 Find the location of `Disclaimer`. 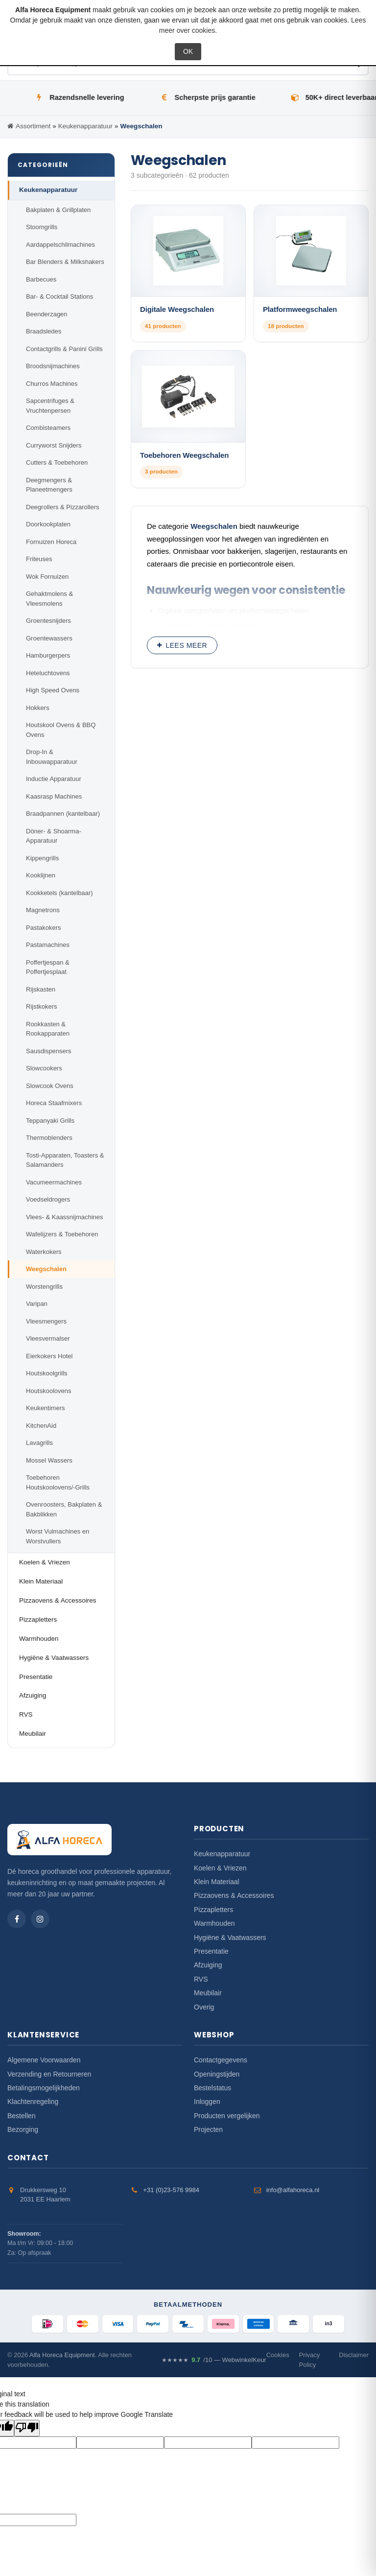

Disclaimer is located at coordinates (354, 2355).